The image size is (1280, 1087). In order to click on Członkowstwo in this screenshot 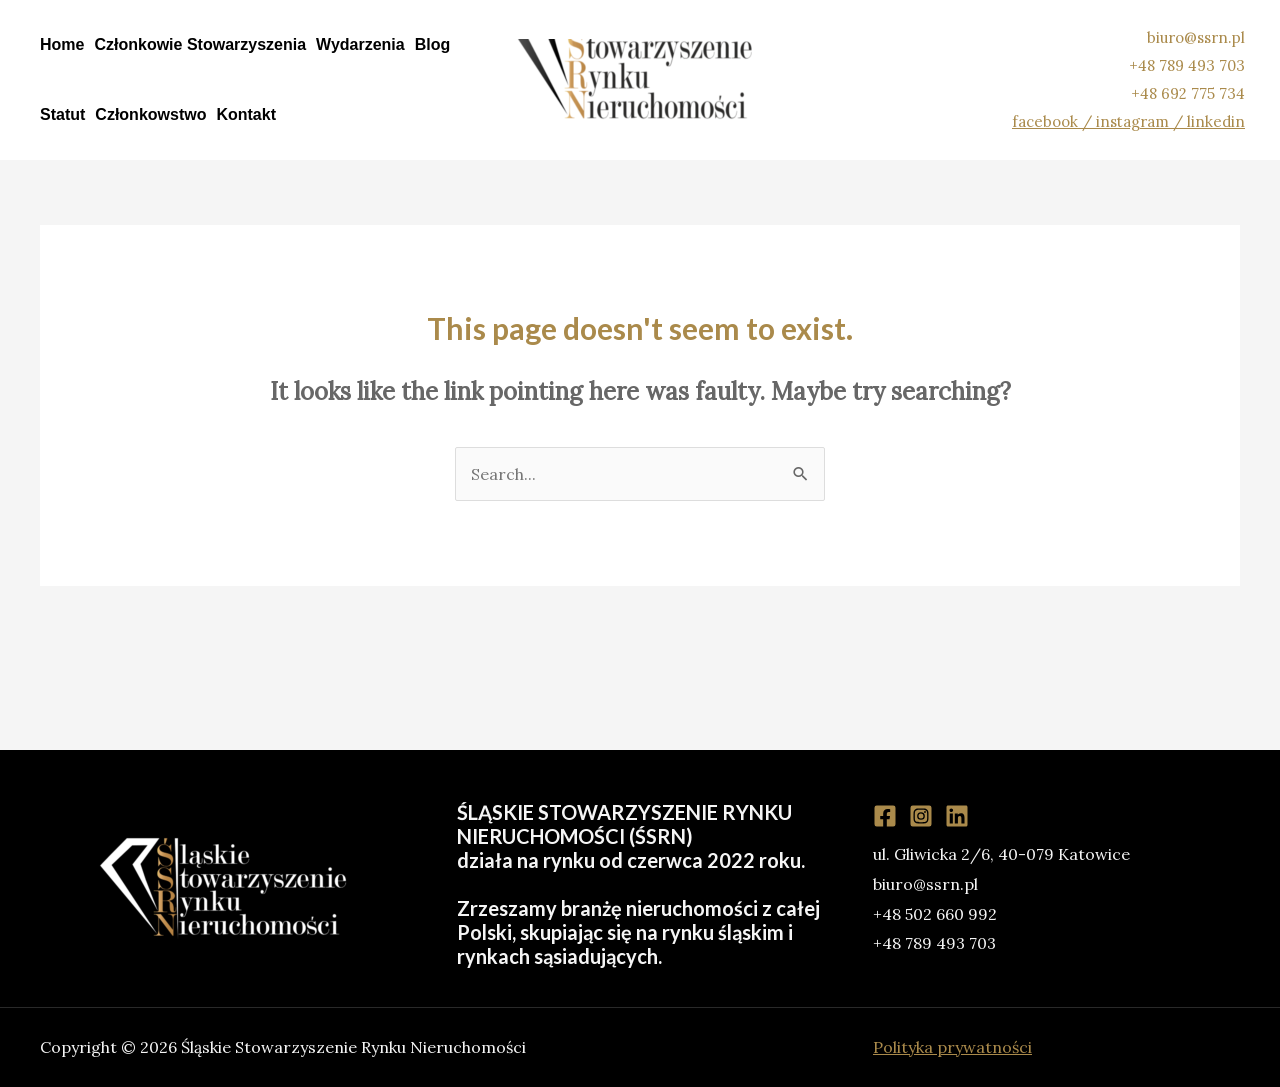, I will do `click(150, 114)`.